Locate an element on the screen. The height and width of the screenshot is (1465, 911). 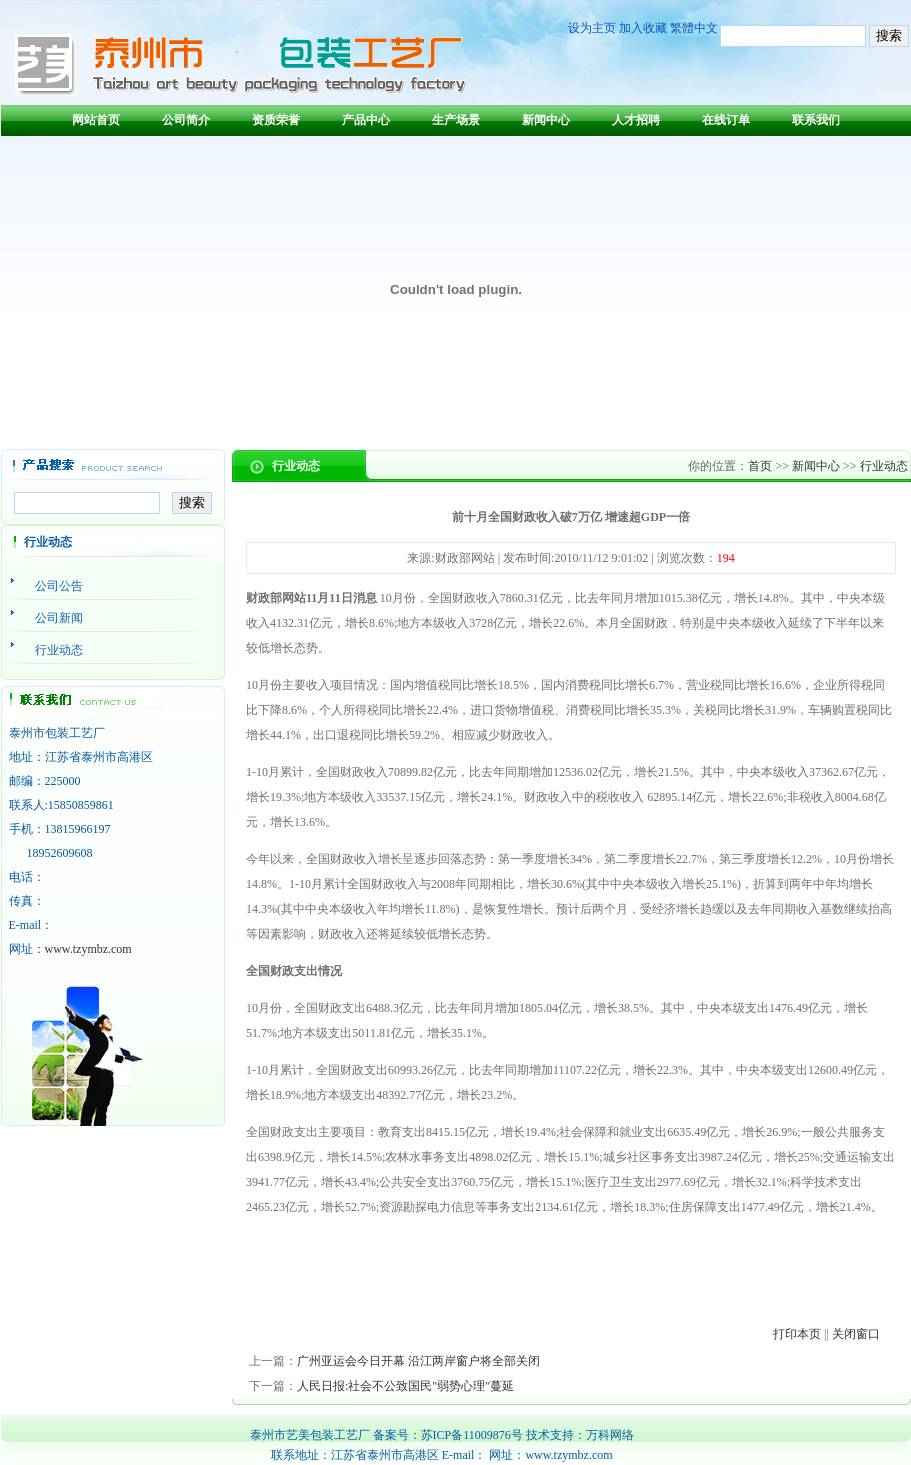
苏ICP备11009876号 is located at coordinates (472, 1435).